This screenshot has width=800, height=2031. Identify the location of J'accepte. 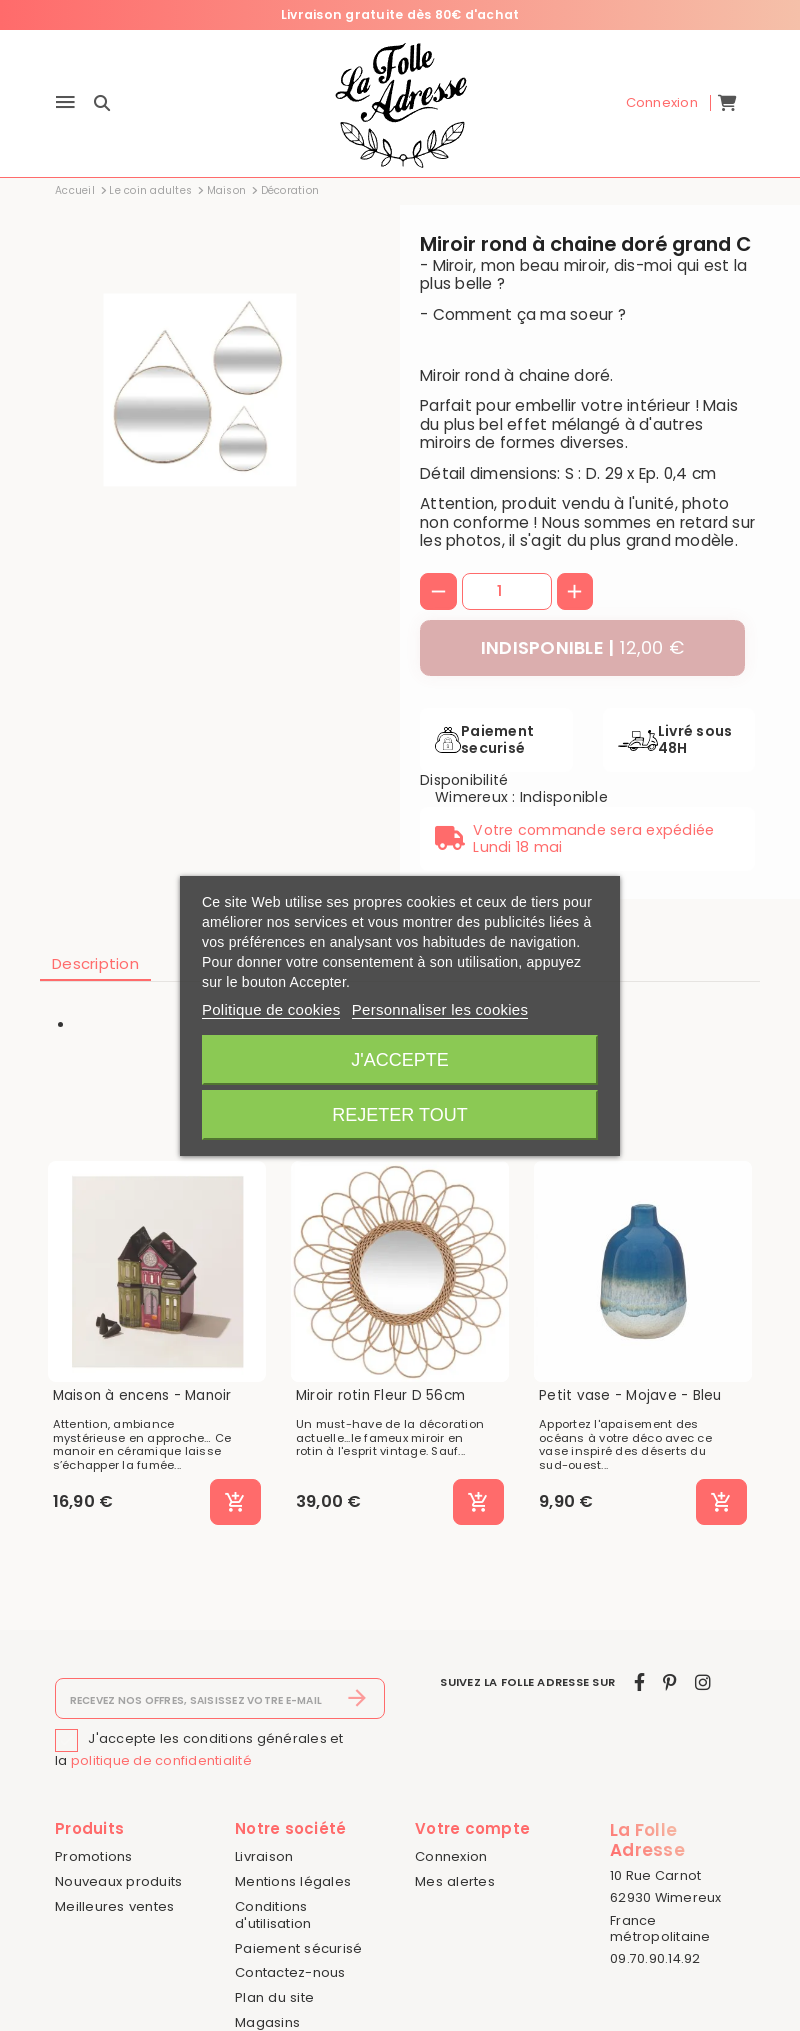
(399, 1060).